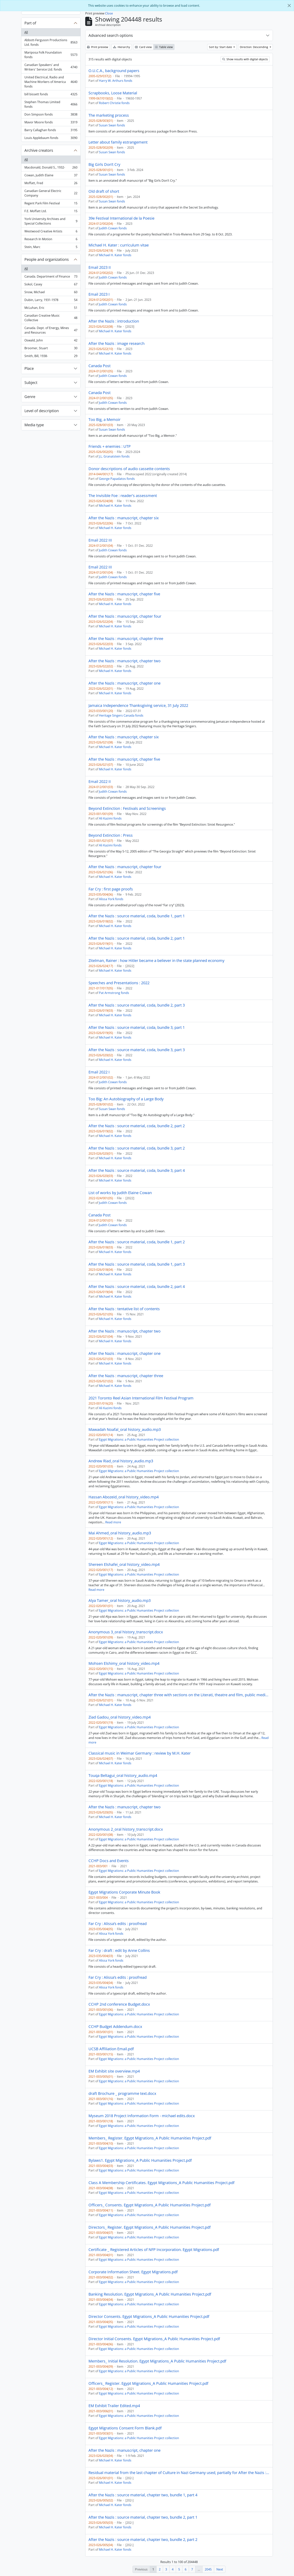 The width and height of the screenshot is (294, 2576). What do you see at coordinates (245, 59) in the screenshot?
I see `Show results with digital objects` at bounding box center [245, 59].